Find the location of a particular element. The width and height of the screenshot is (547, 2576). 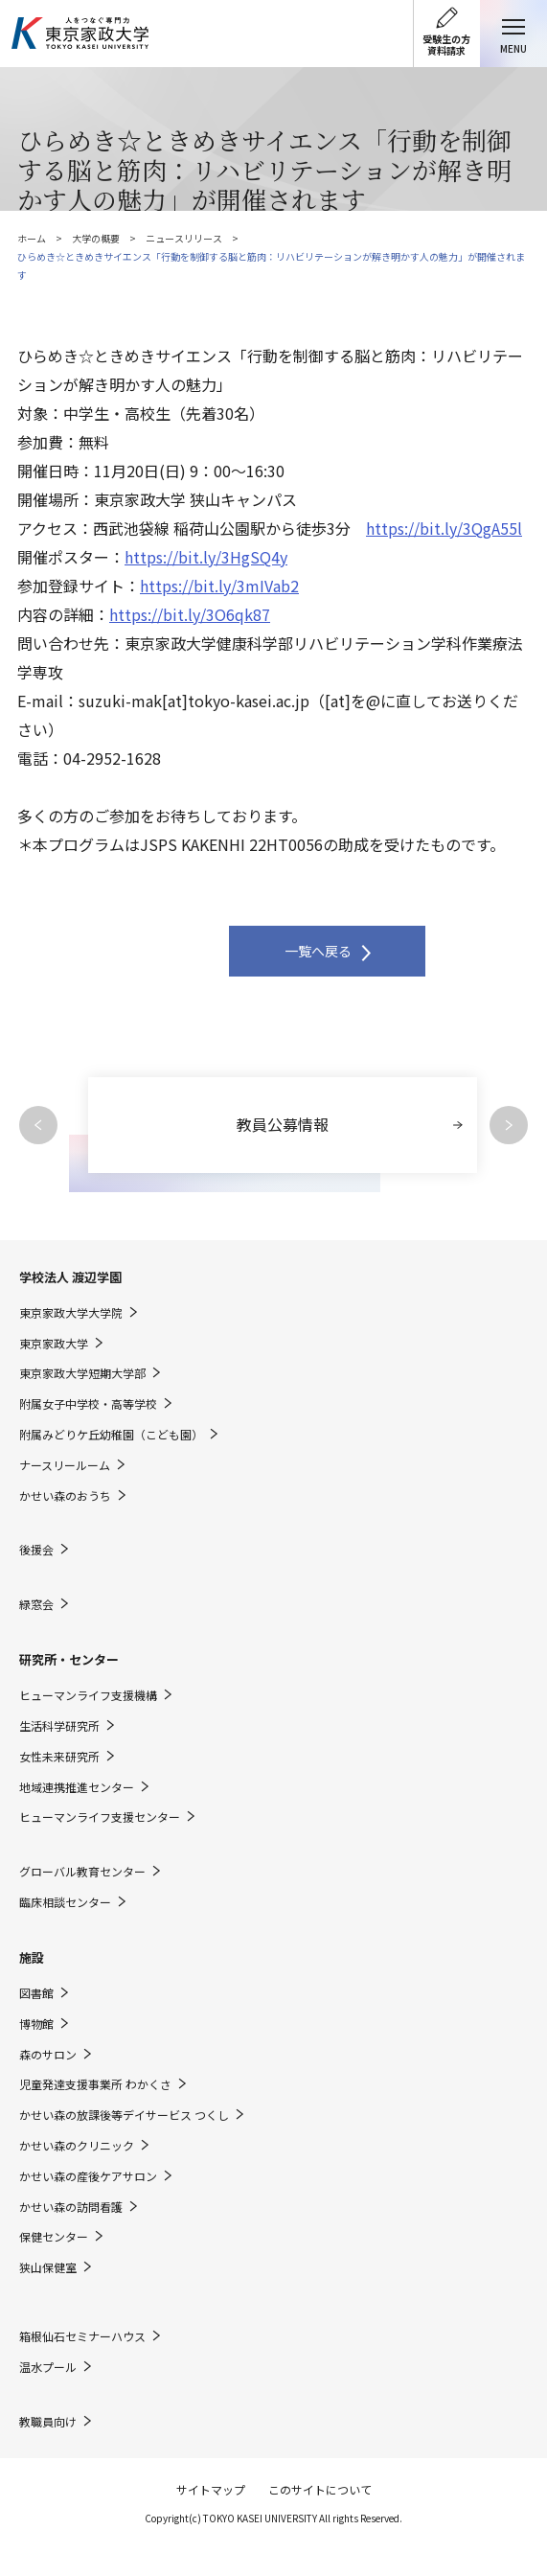

図書館 is located at coordinates (36, 1993).